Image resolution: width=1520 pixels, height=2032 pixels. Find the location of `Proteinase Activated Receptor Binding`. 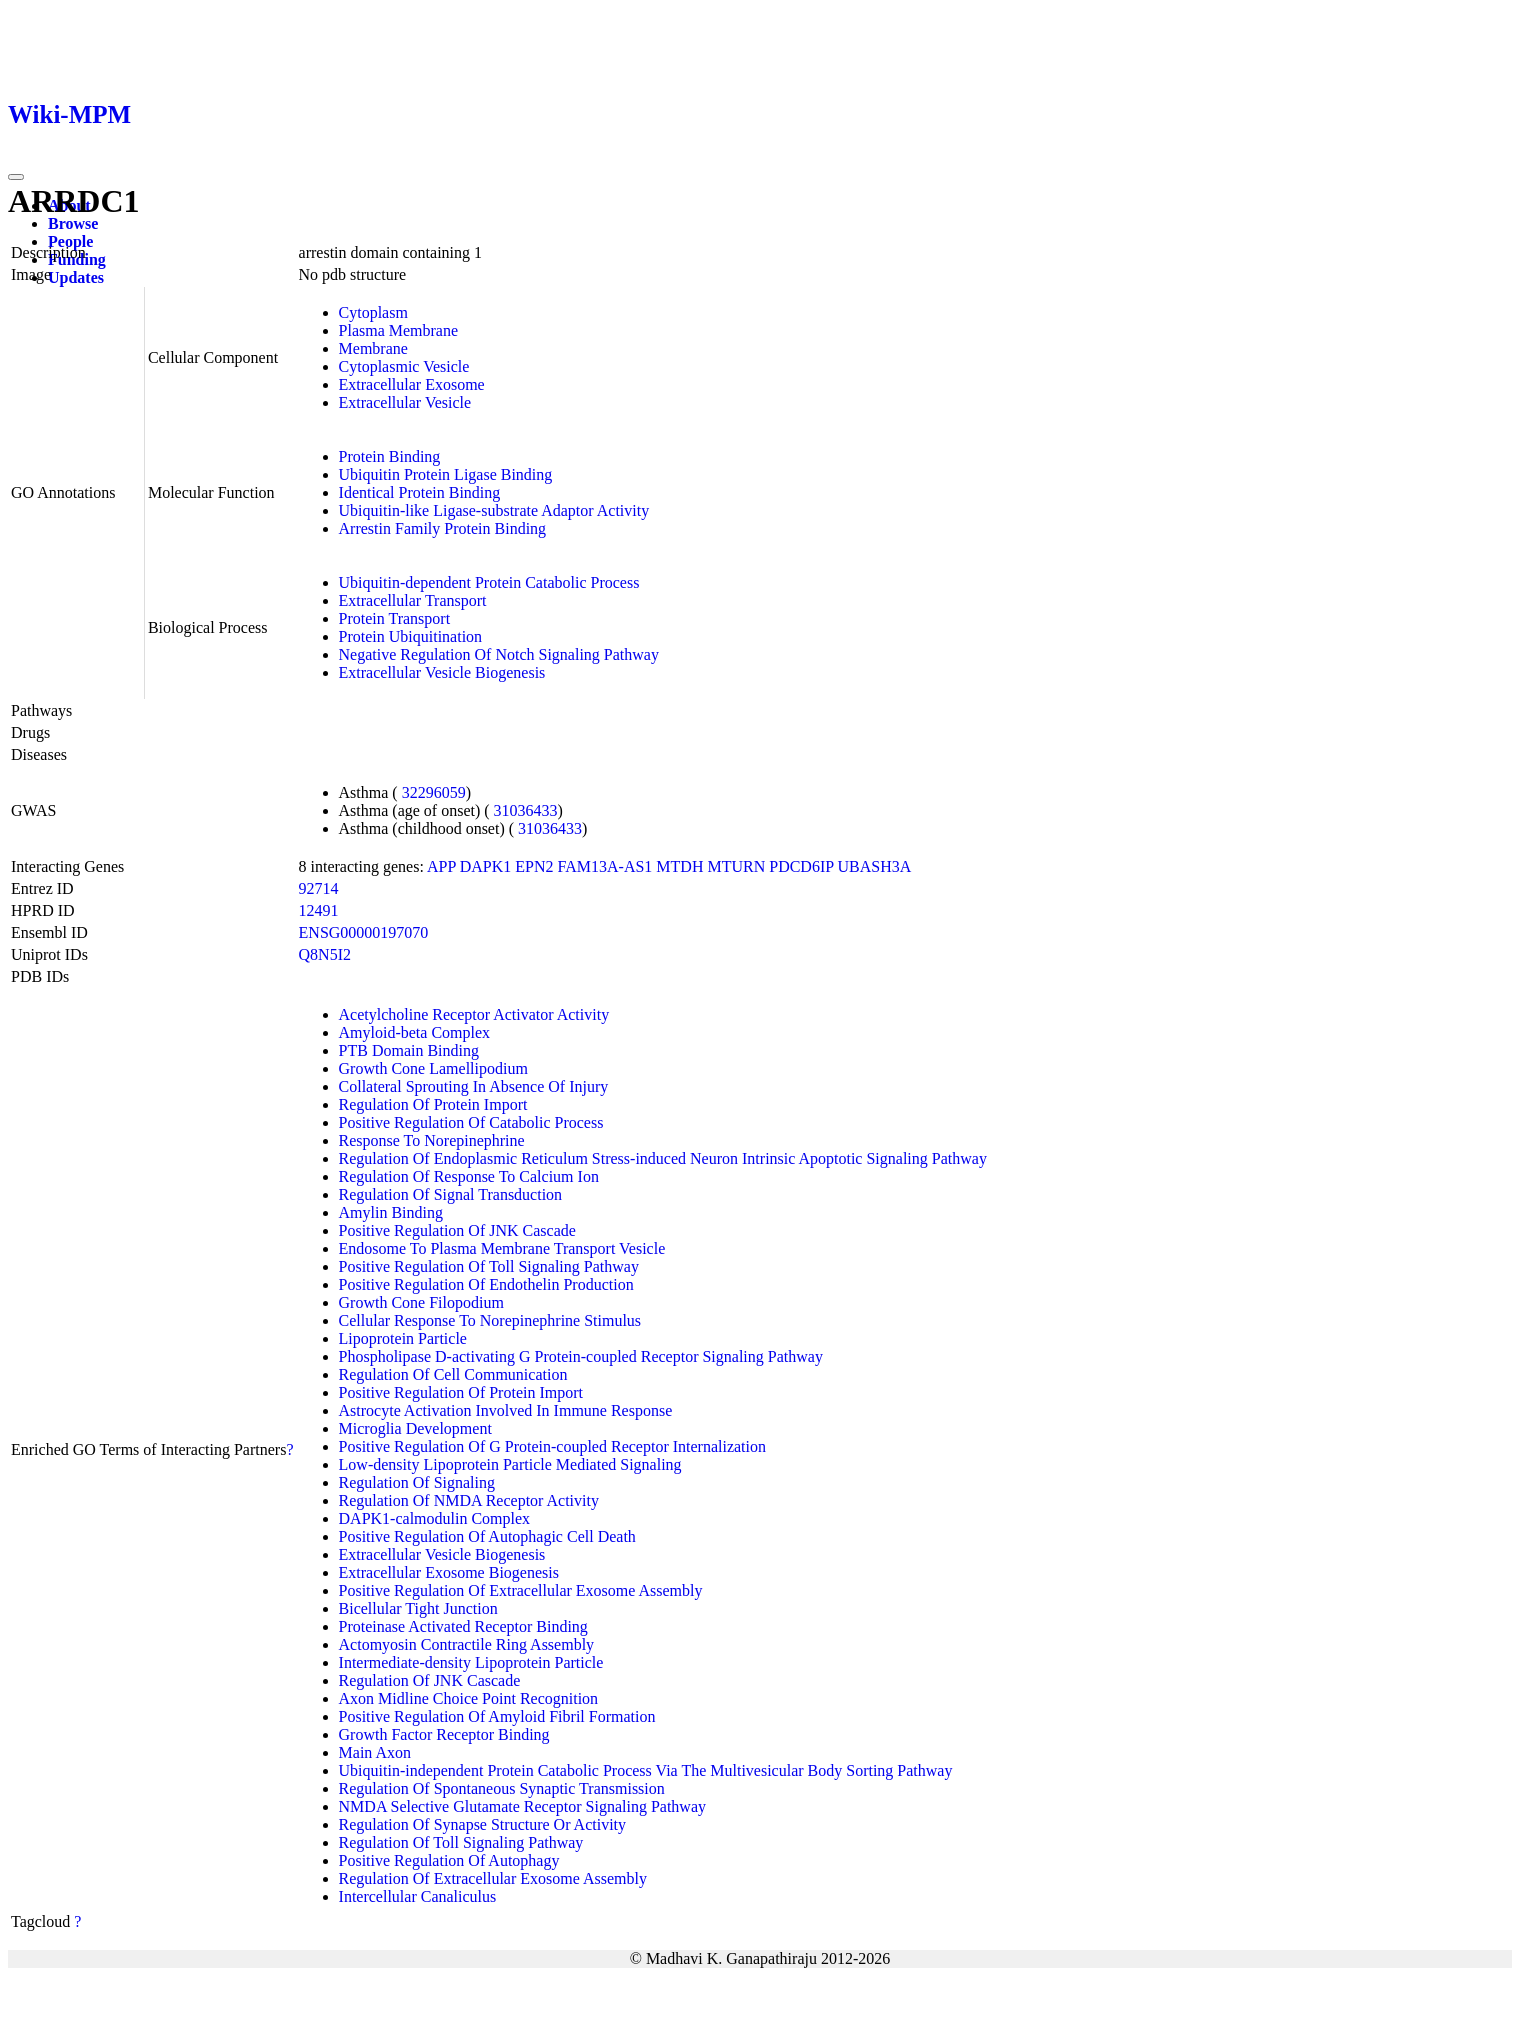

Proteinase Activated Receptor Binding is located at coordinates (463, 1626).